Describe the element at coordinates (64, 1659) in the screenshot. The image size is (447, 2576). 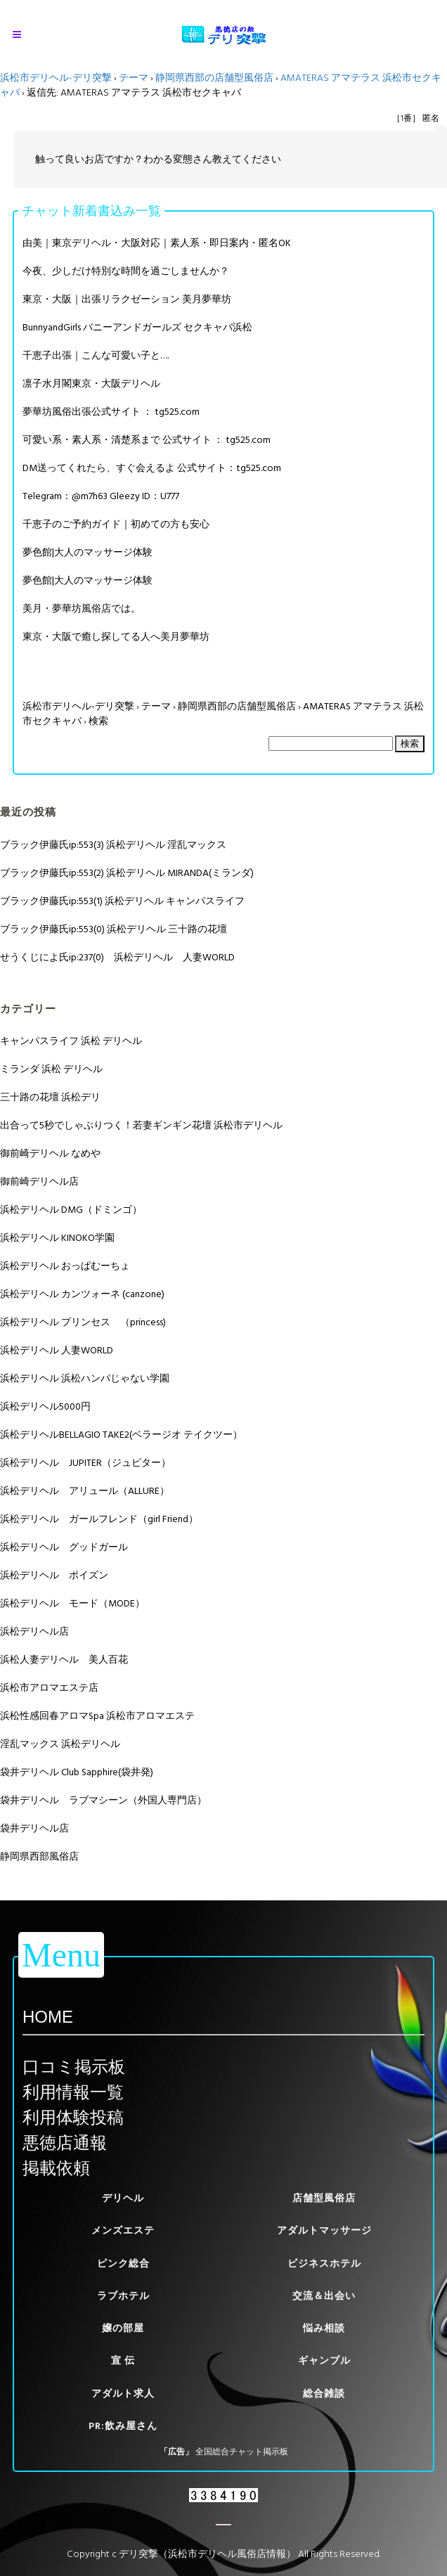
I see `浜松人妻デリヘル 美人百花` at that location.